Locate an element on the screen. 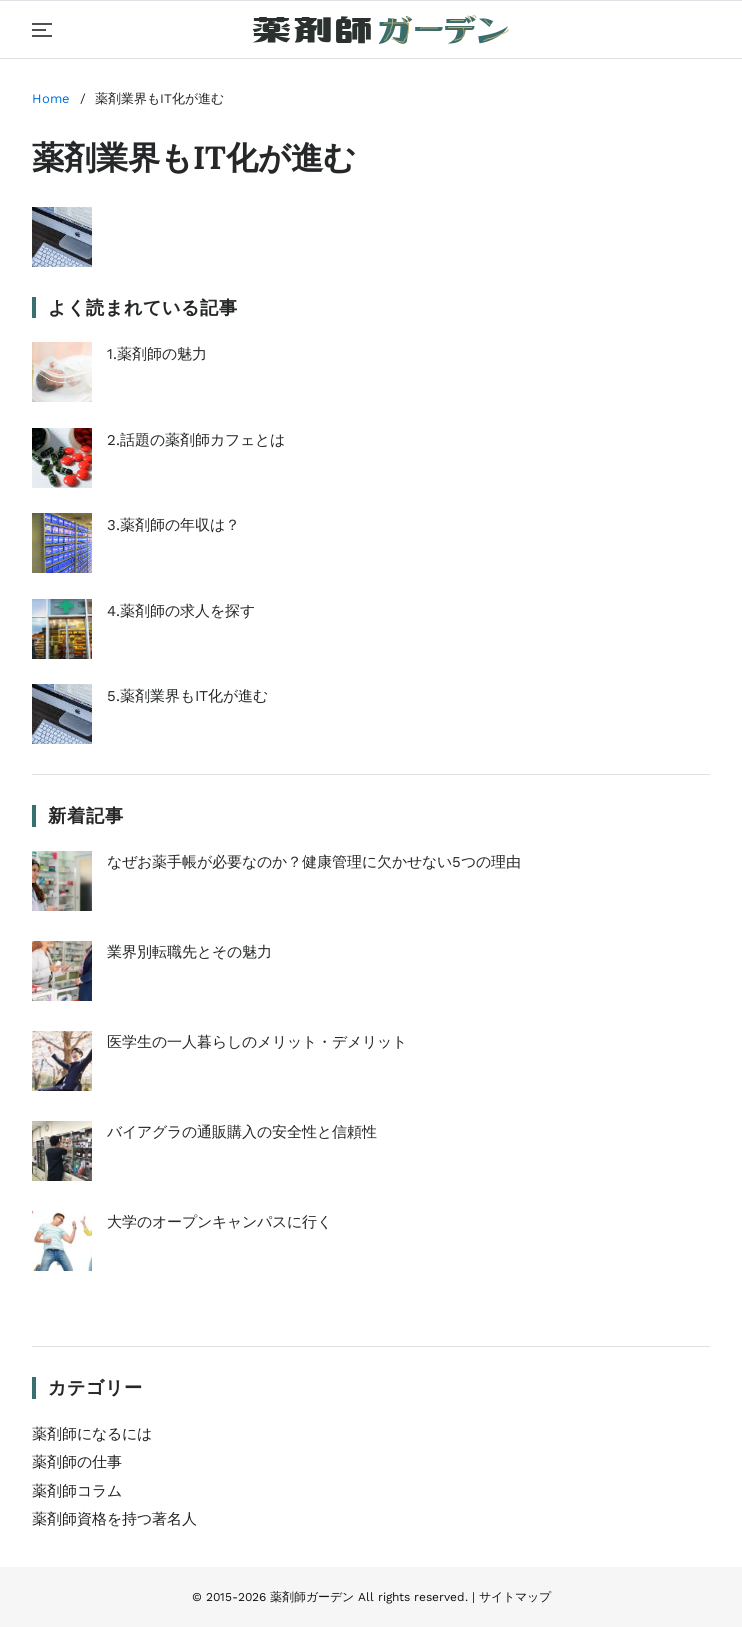  2.話題の薬剤師カフェとは is located at coordinates (158, 458).